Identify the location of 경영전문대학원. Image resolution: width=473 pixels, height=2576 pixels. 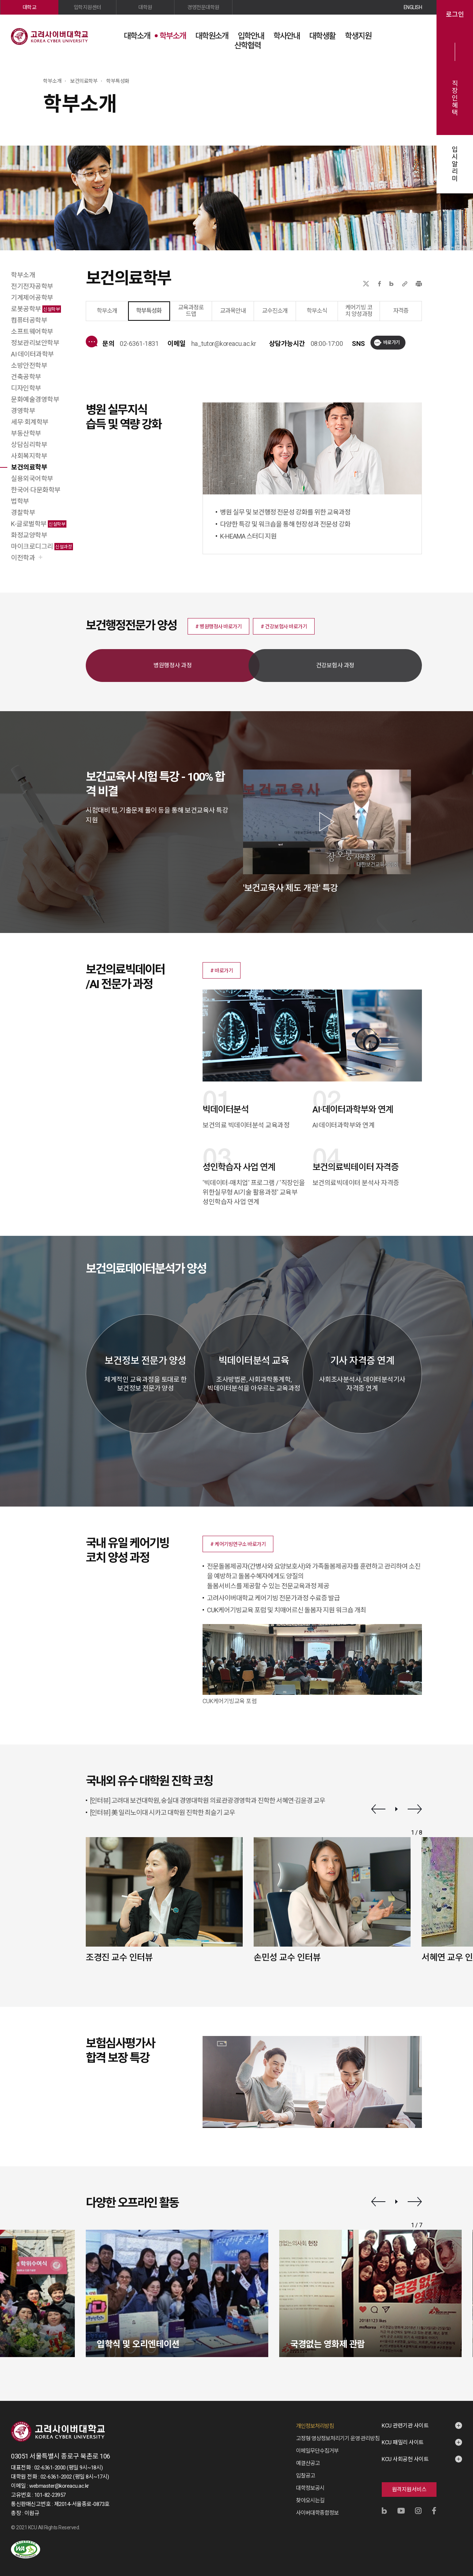
(203, 7).